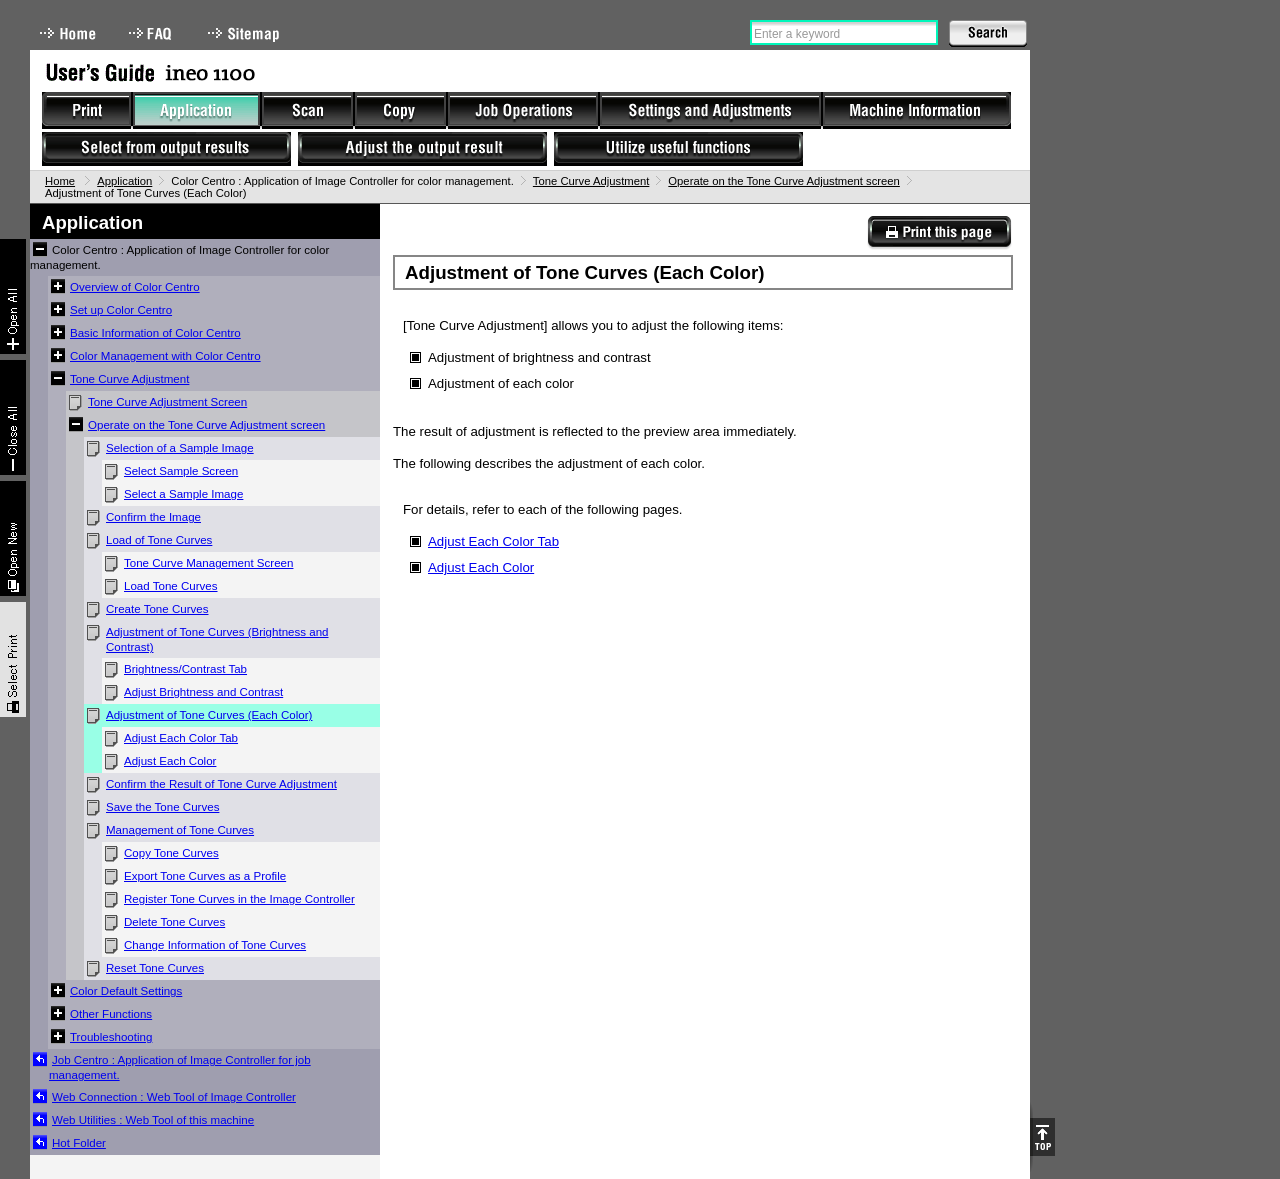 The width and height of the screenshot is (1280, 1179). I want to click on Collapse All, so click(13, 417).